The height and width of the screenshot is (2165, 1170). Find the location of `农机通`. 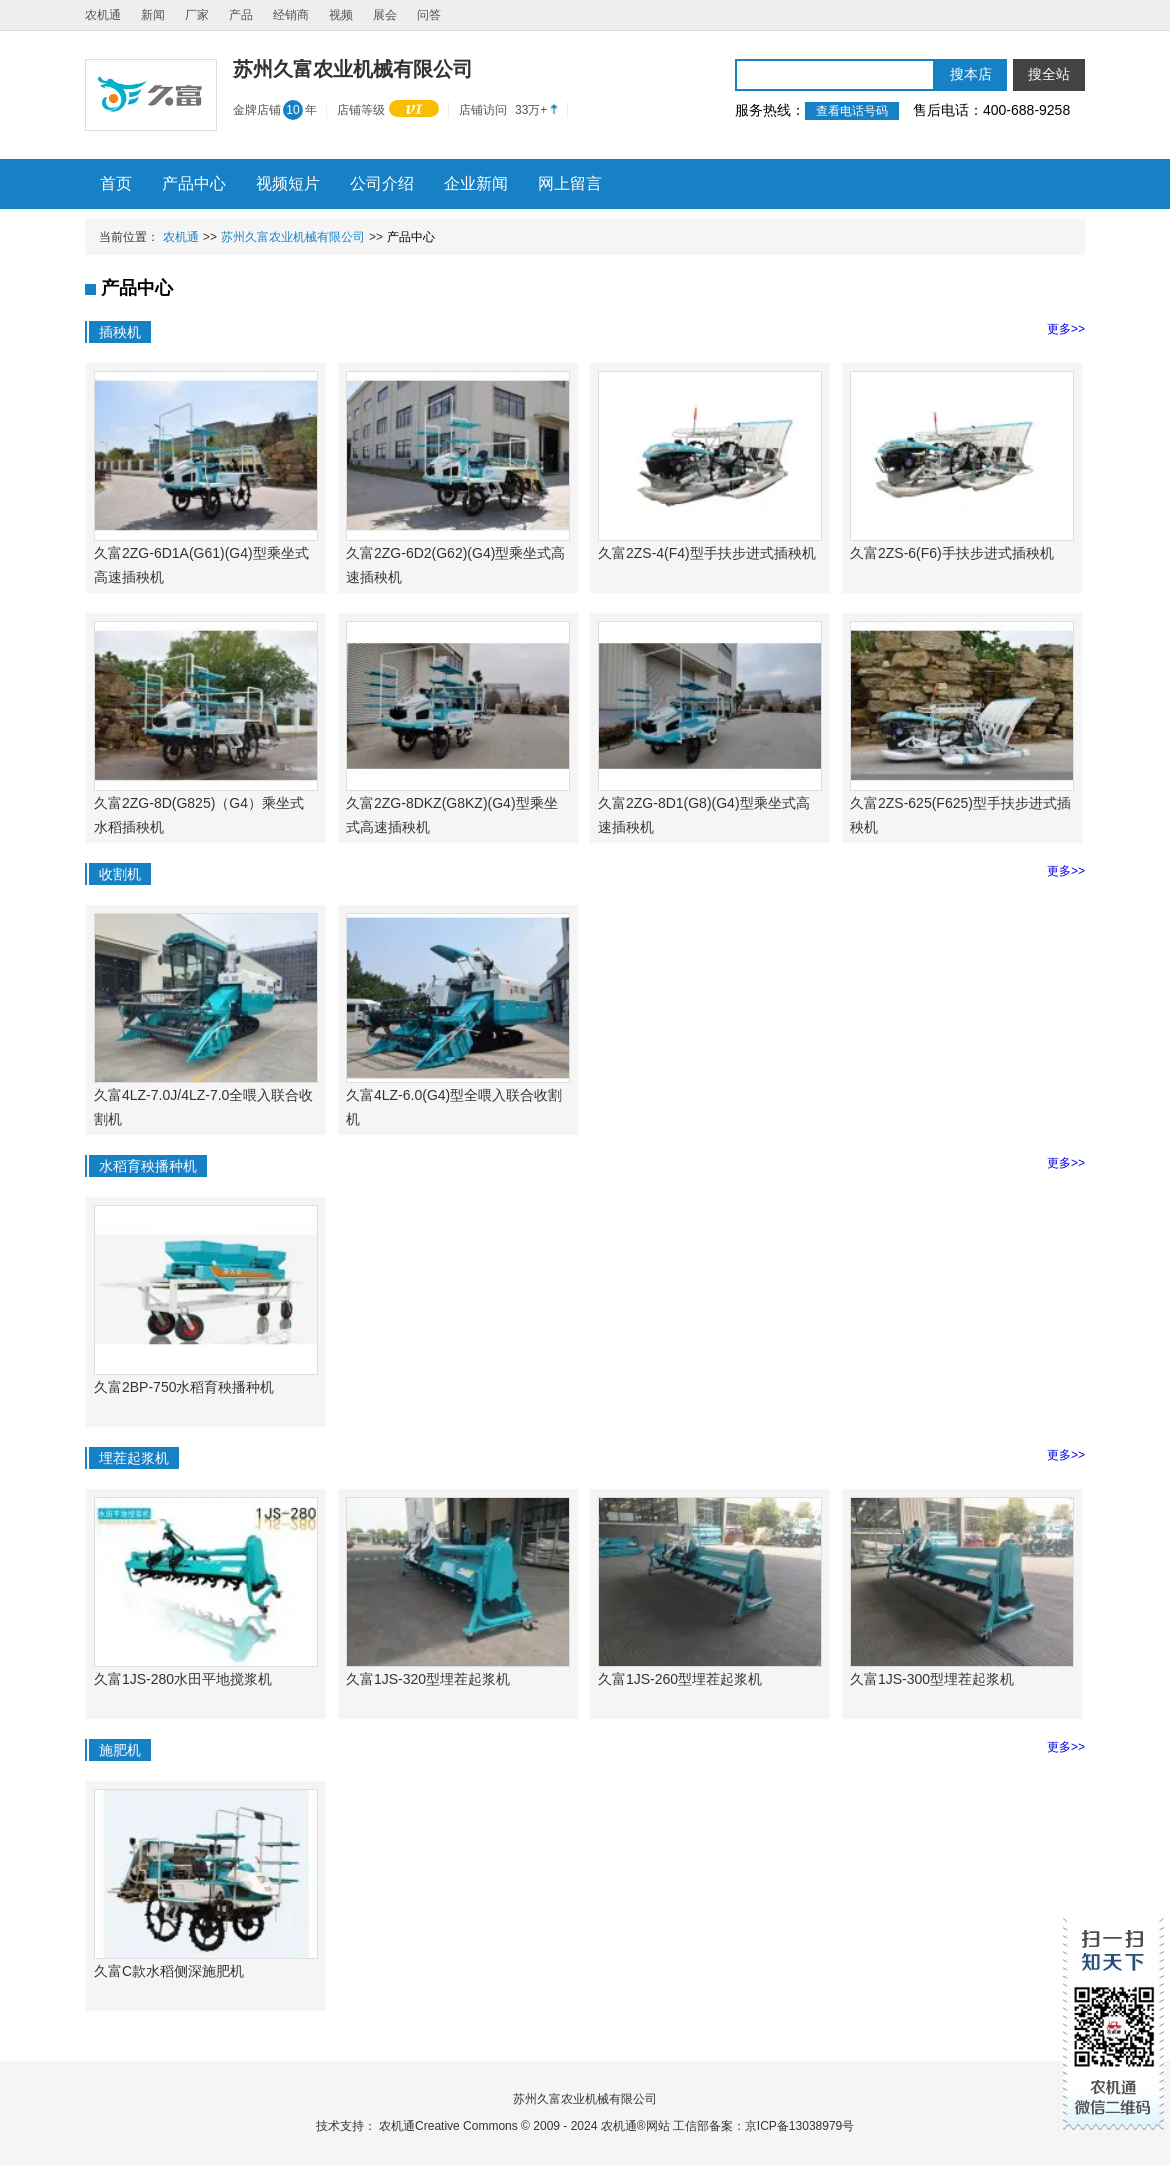

农机通 is located at coordinates (103, 15).